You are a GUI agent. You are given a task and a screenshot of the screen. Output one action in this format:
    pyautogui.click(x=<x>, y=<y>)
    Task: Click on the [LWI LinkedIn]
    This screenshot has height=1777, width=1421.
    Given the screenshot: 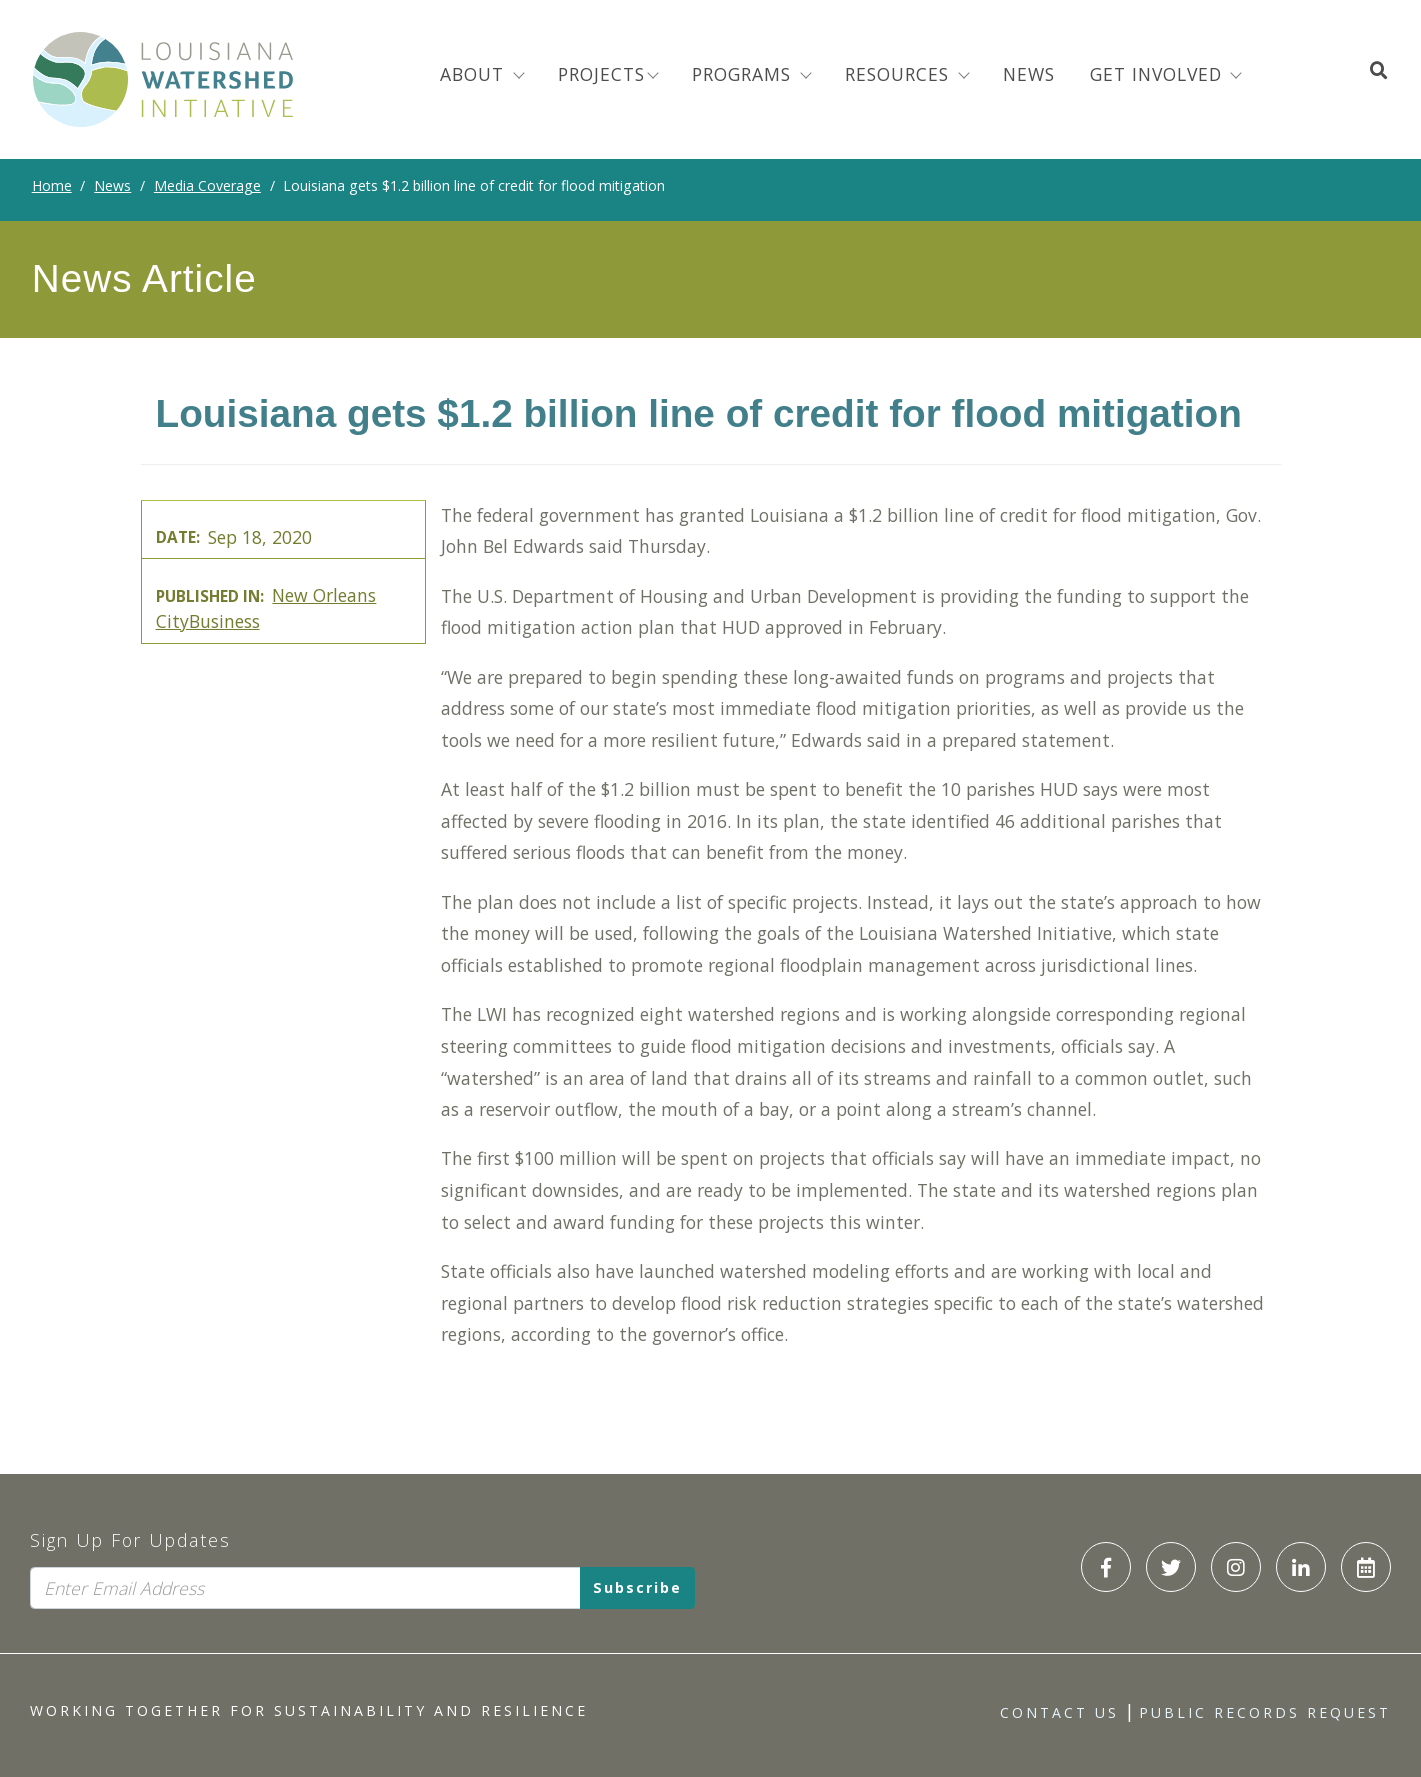 What is the action you would take?
    pyautogui.click(x=1301, y=1567)
    